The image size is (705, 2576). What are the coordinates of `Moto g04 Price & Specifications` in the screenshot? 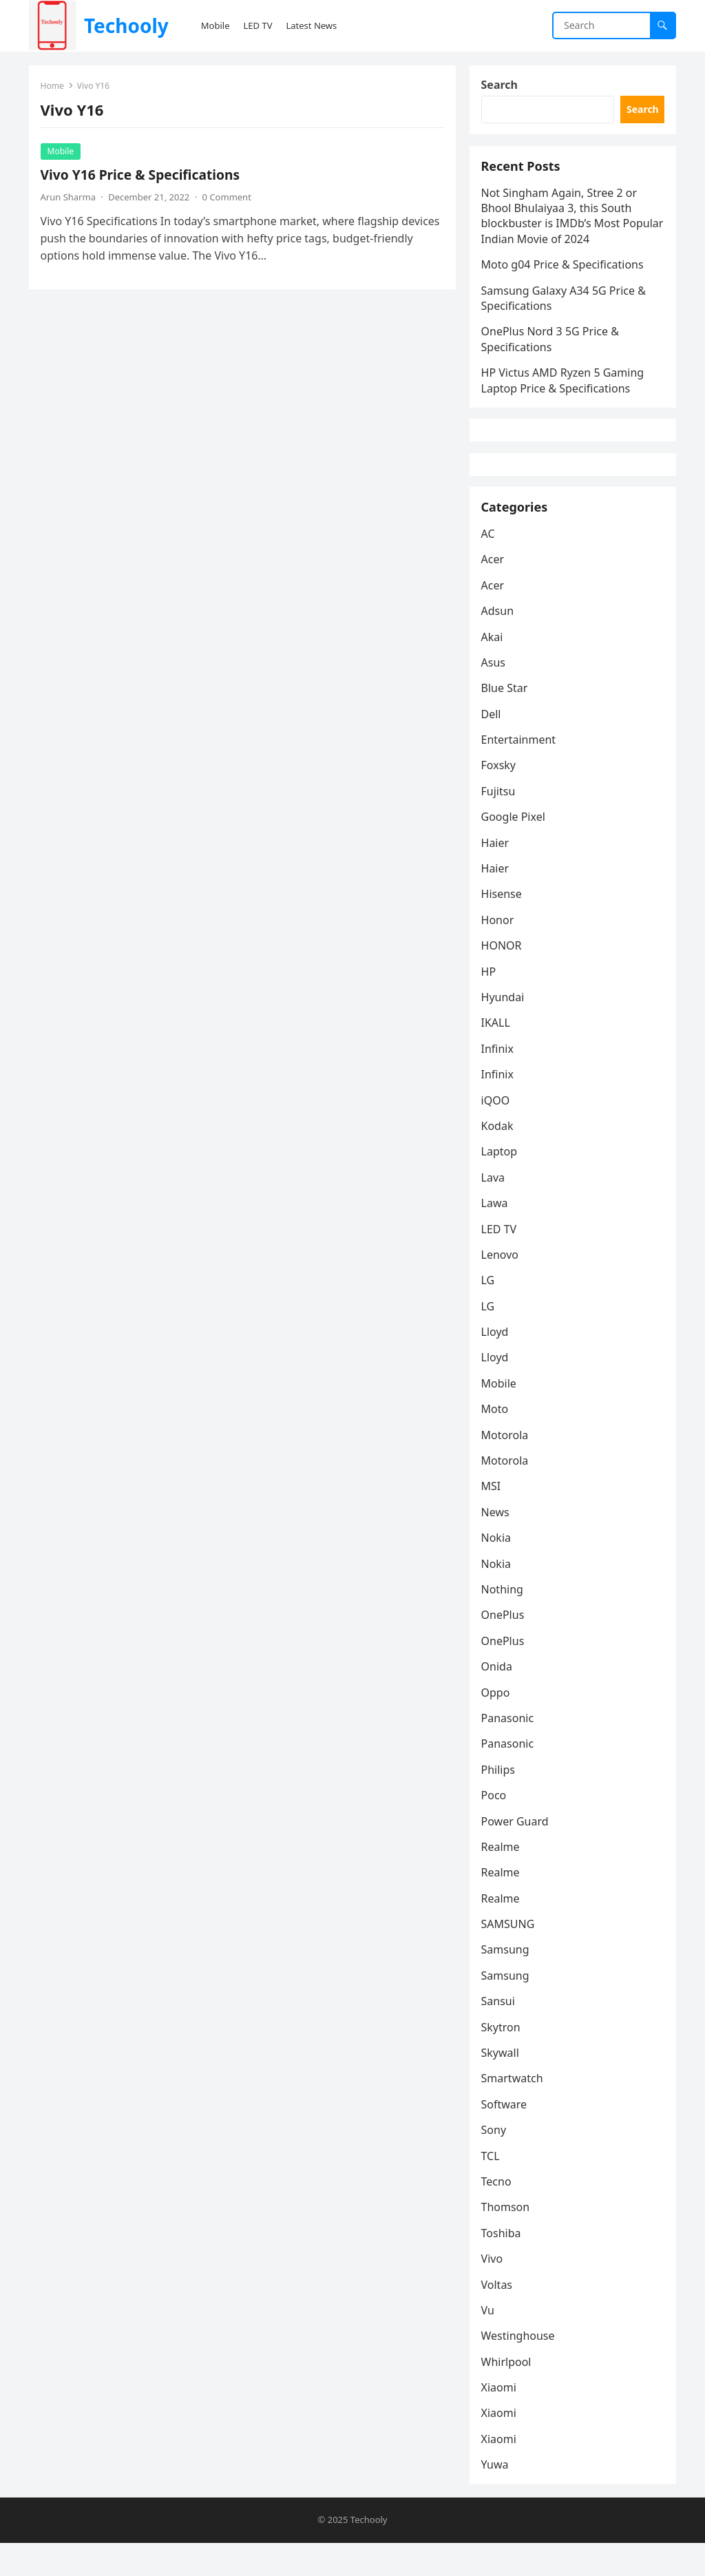 It's located at (564, 274).